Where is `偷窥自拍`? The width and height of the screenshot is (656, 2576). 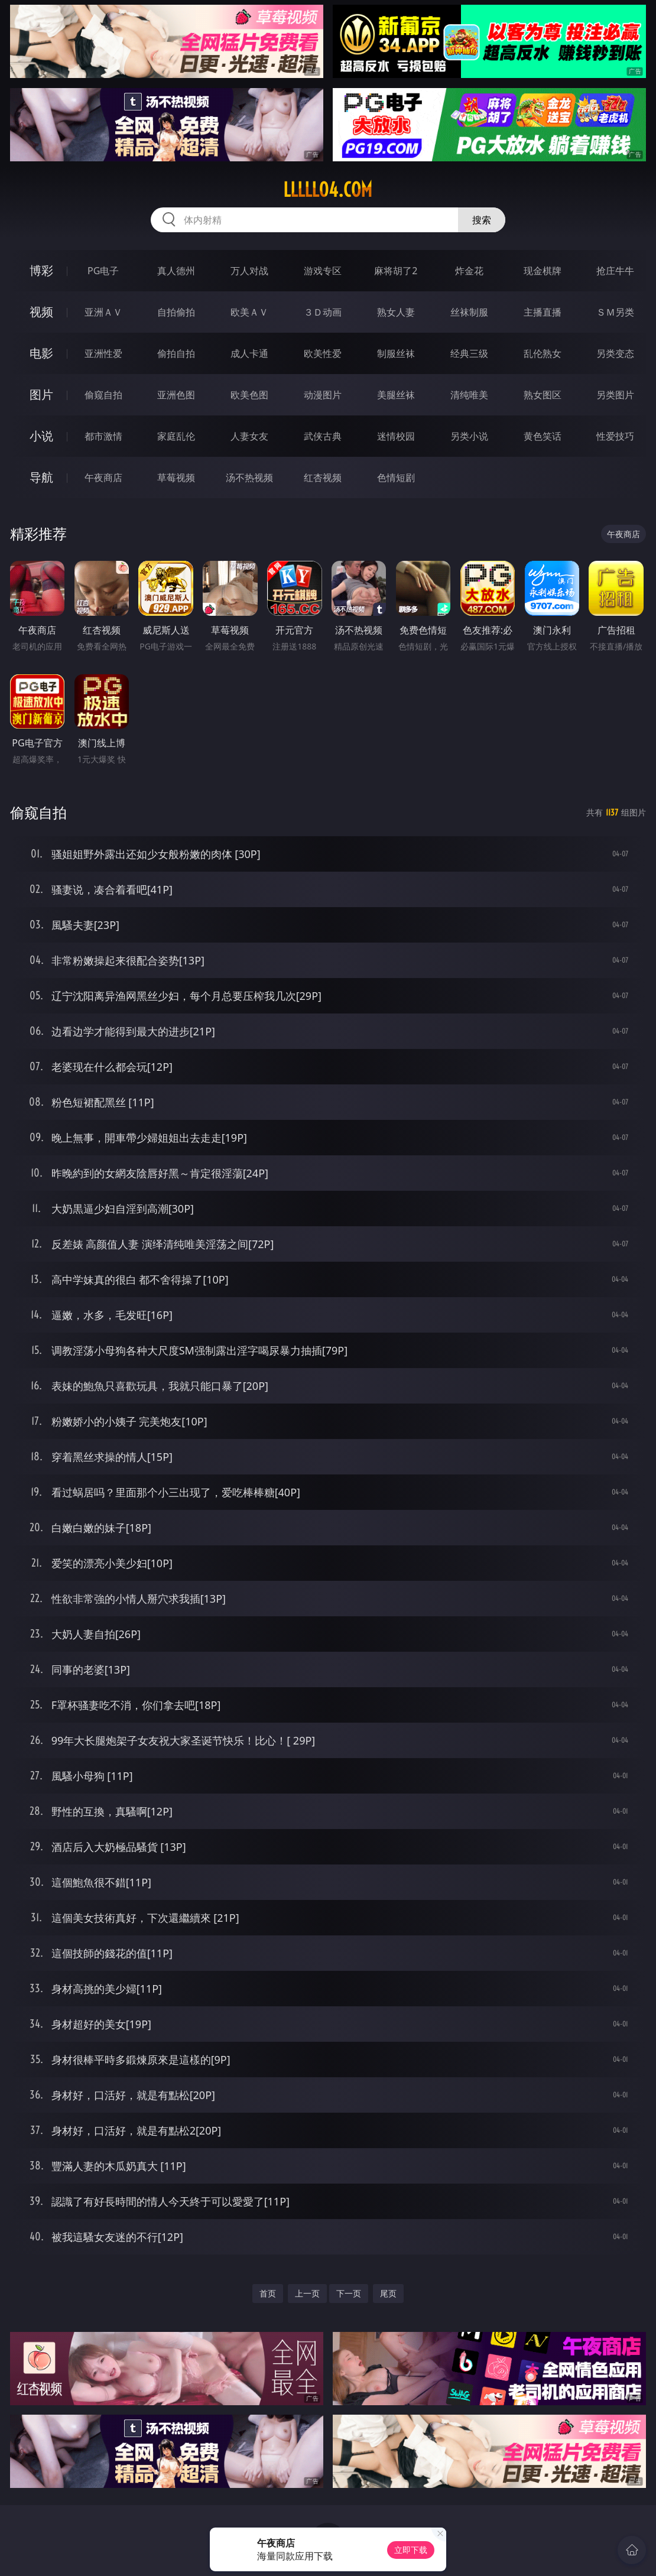 偷窥自拍 is located at coordinates (103, 394).